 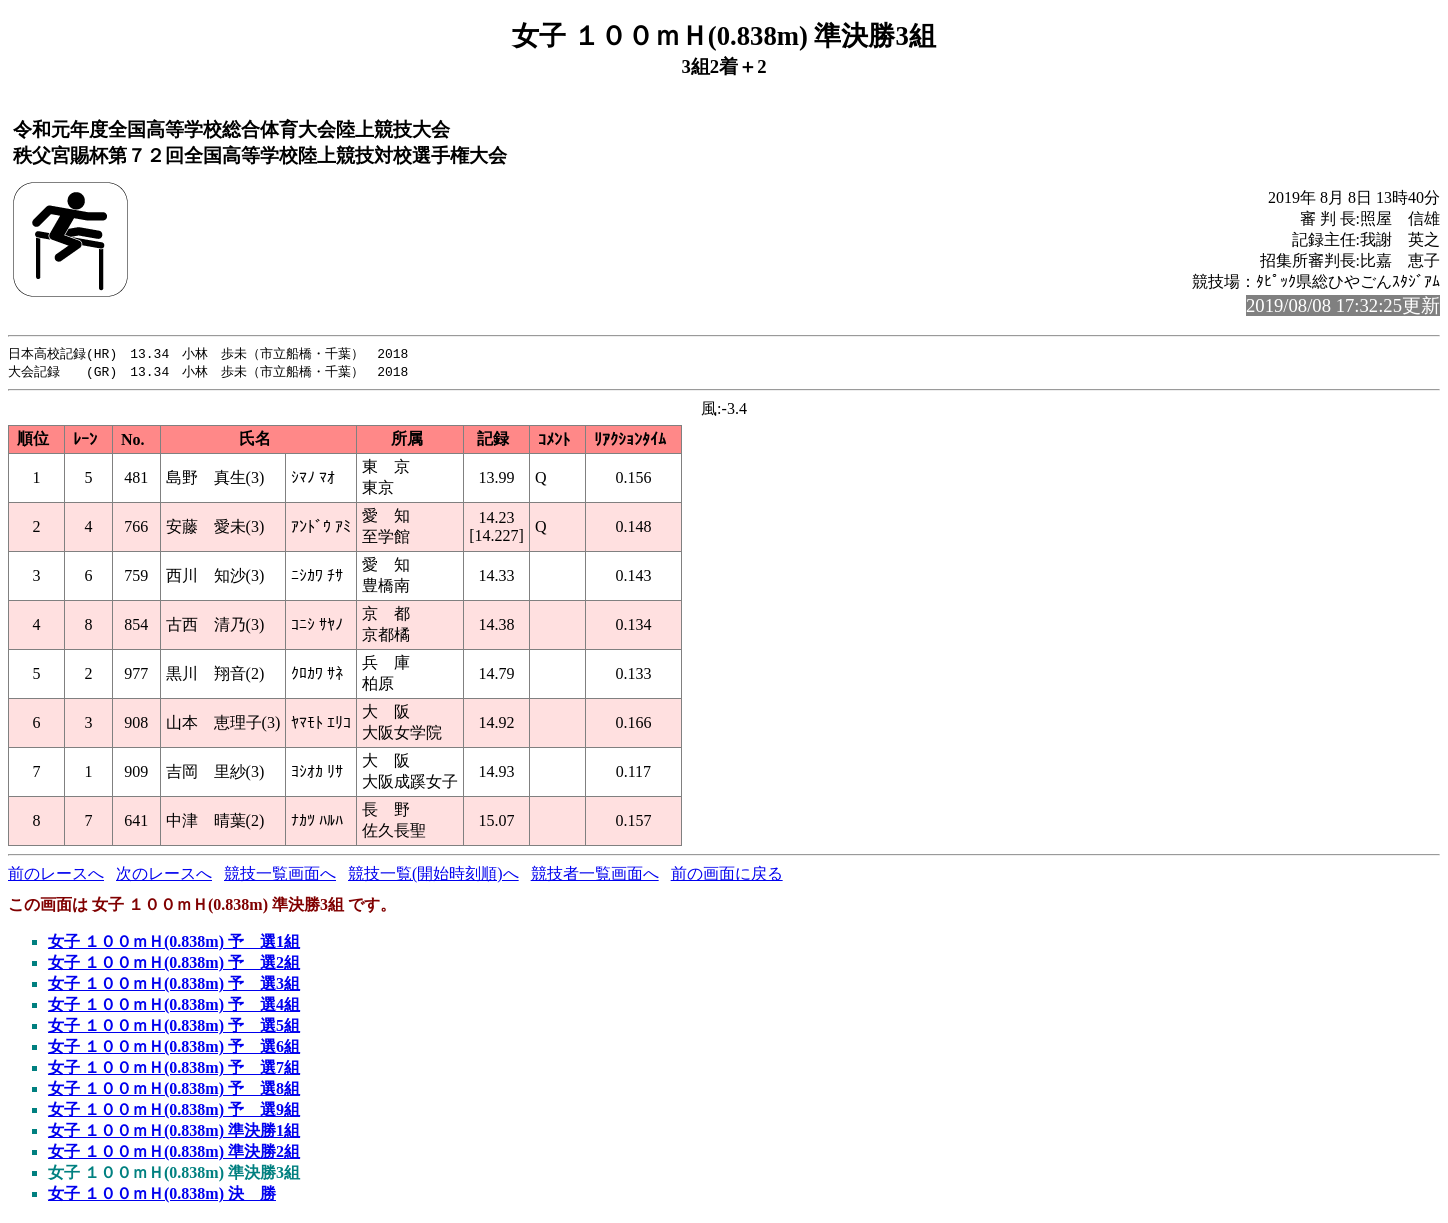 I want to click on 女子 １００ｍＨ(0.838m) 予 選7組, so click(x=174, y=1069).